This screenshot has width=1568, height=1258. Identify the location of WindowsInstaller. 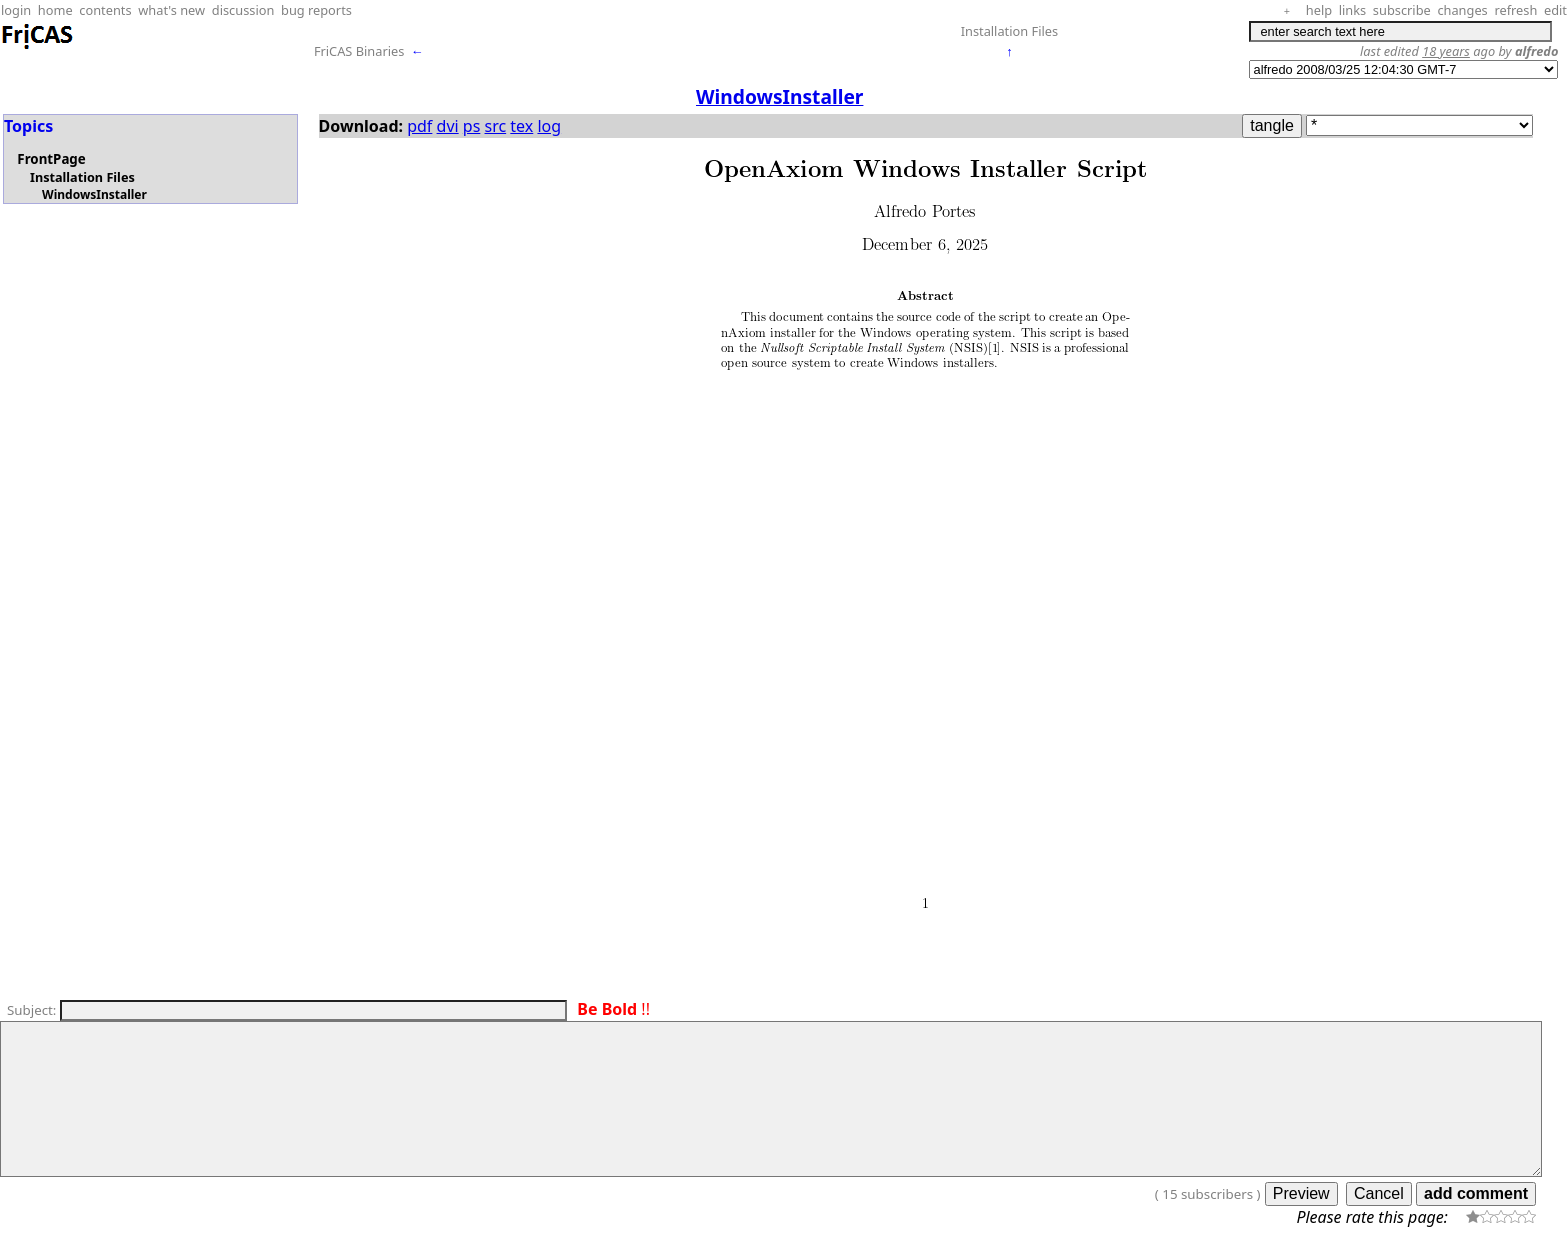
(94, 194).